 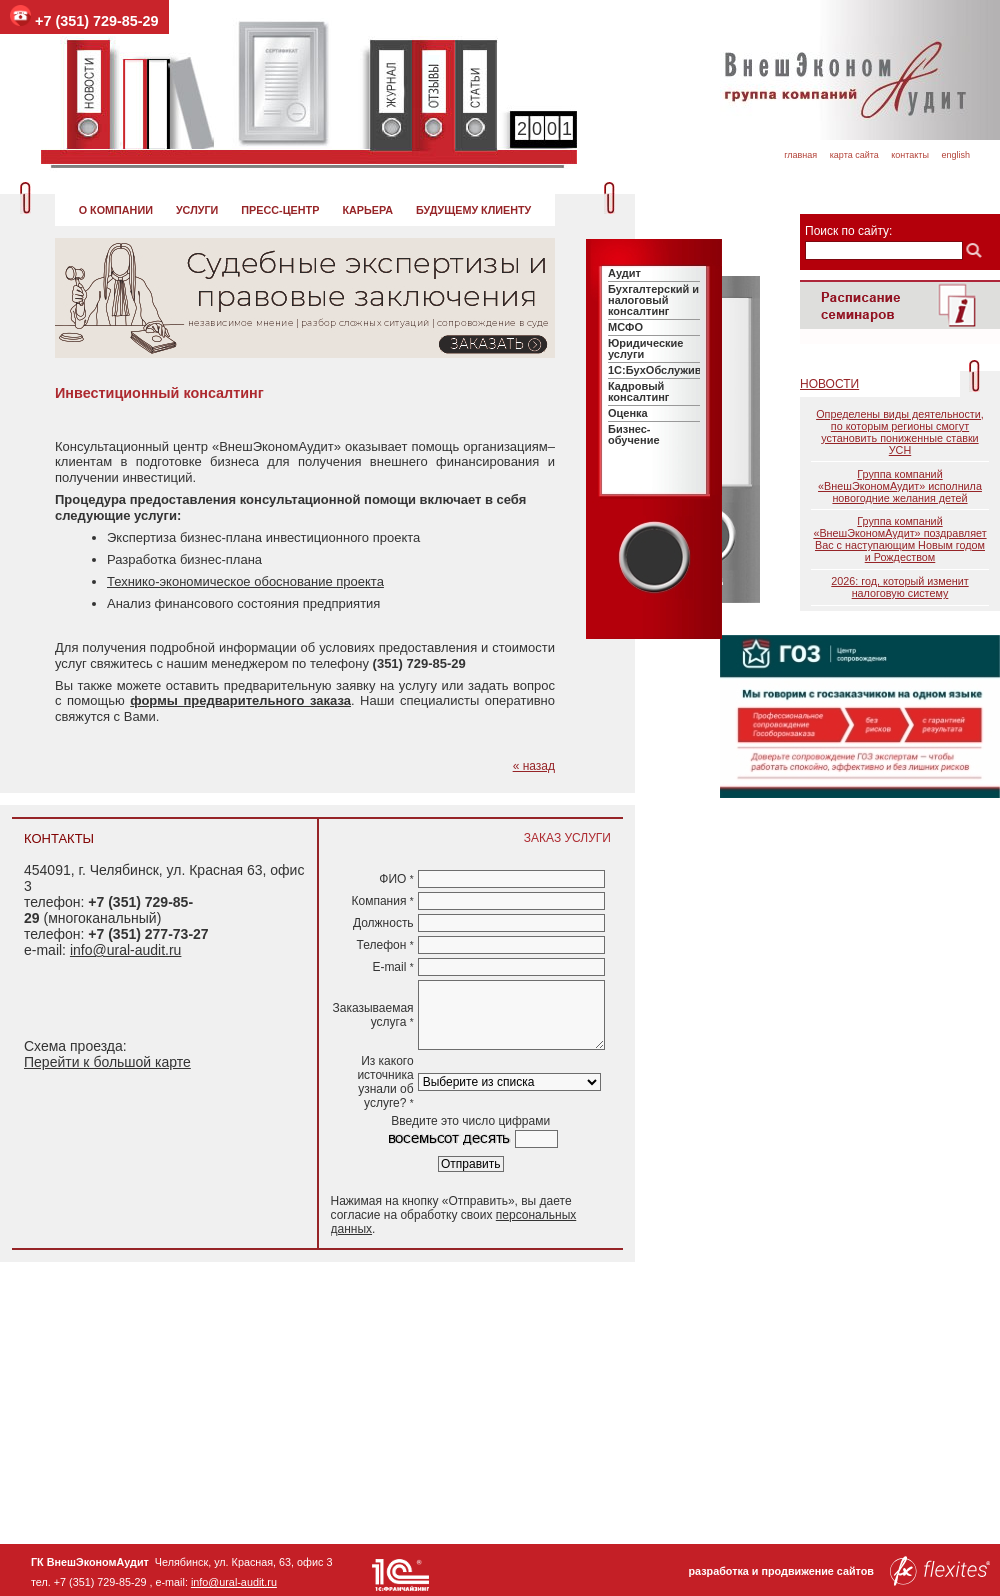 I want to click on Будущему клиенту, so click(x=473, y=210).